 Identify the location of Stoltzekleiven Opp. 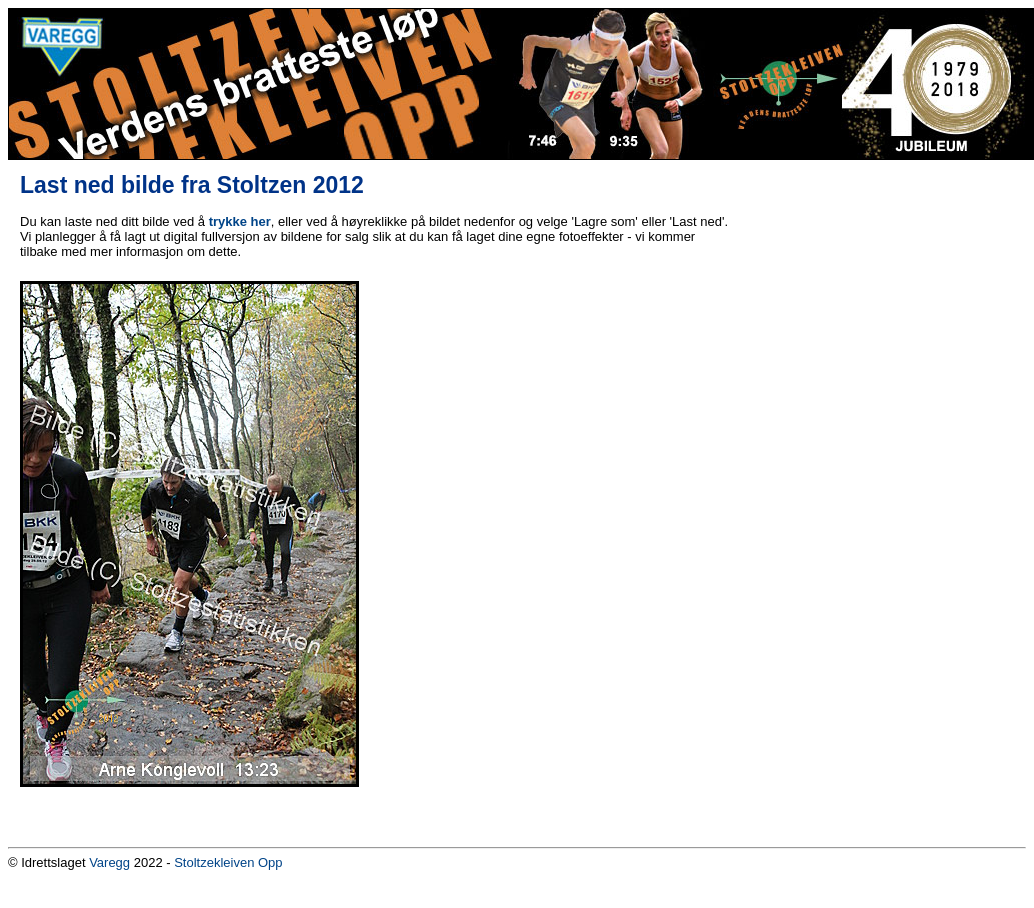
(228, 862).